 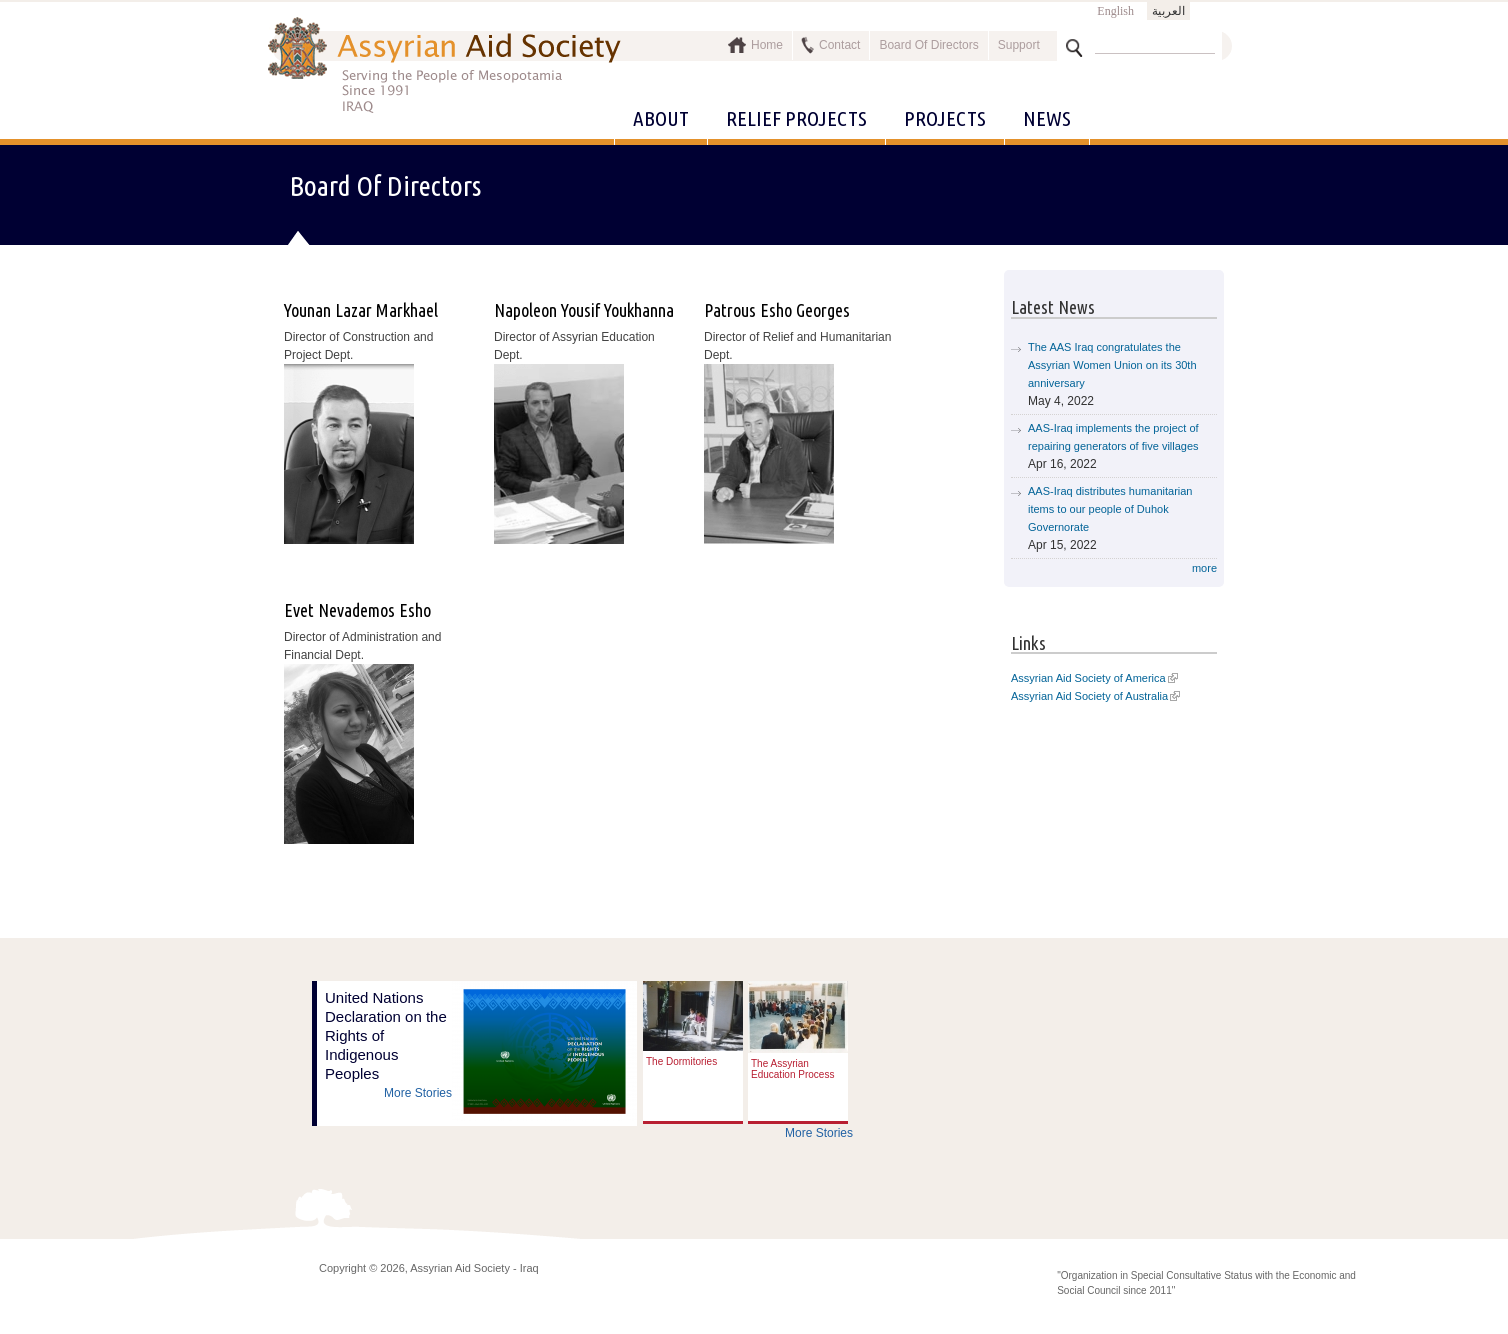 I want to click on more, so click(x=1204, y=568).